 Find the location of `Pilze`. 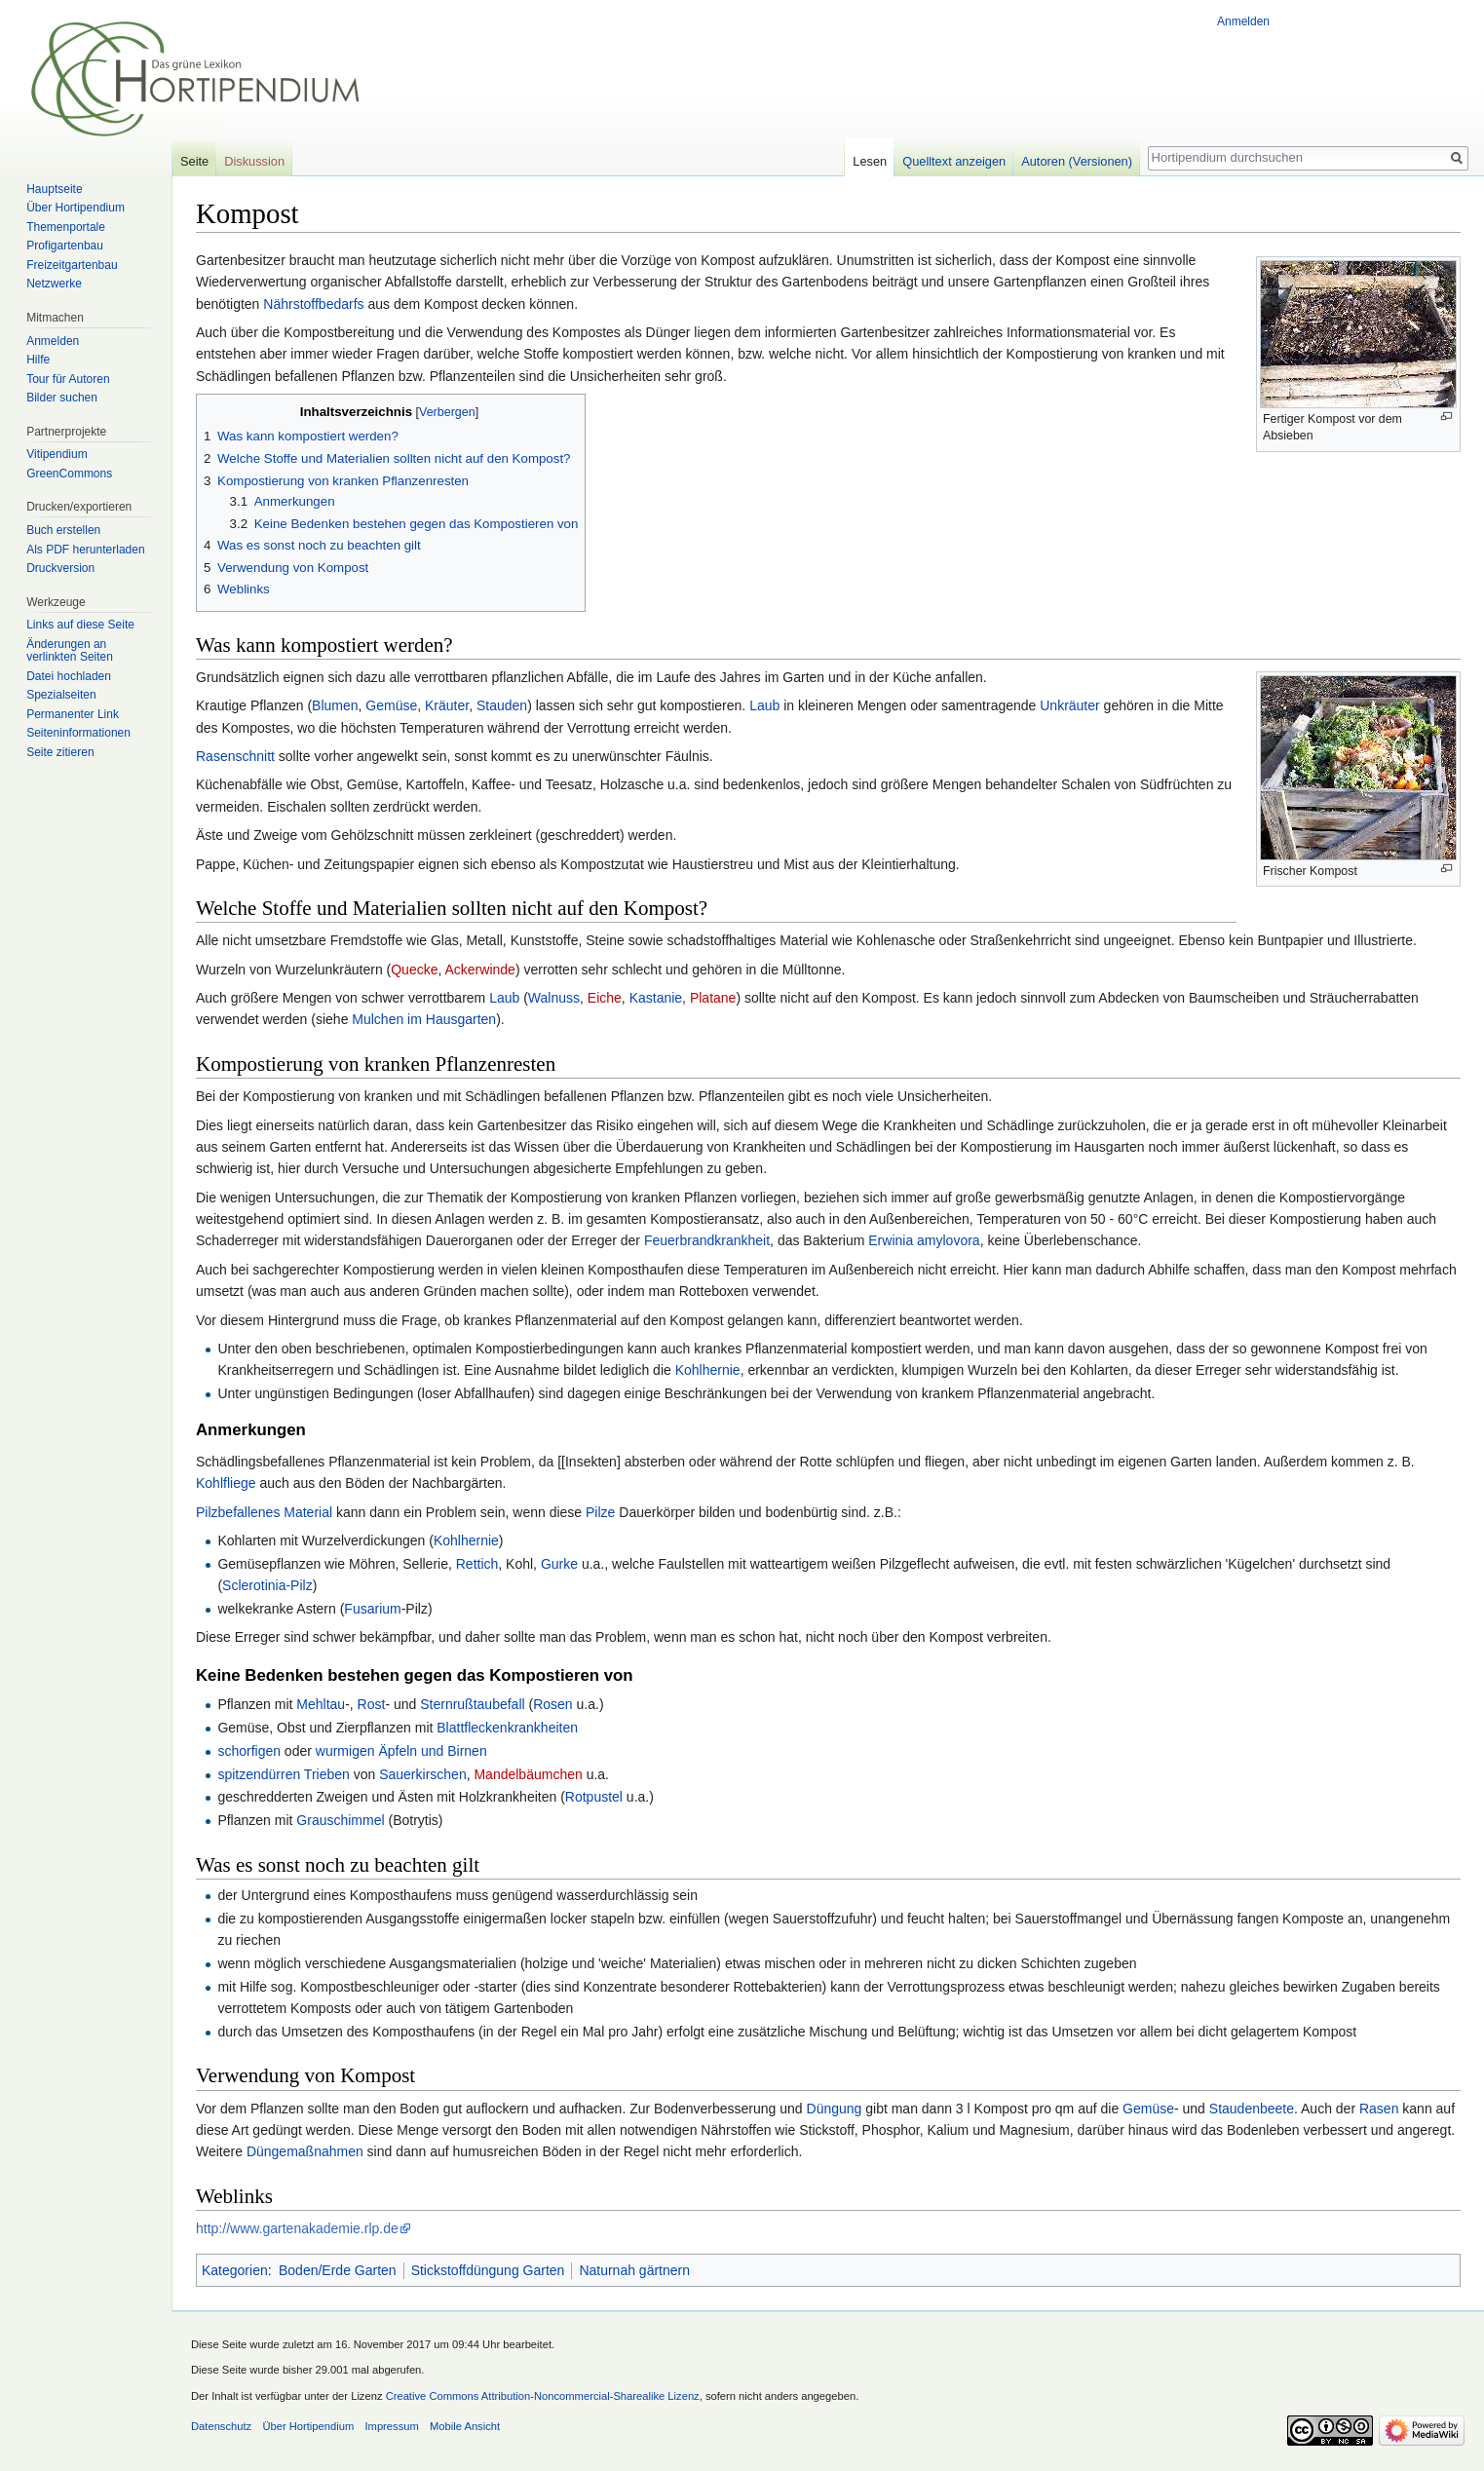

Pilze is located at coordinates (600, 1512).